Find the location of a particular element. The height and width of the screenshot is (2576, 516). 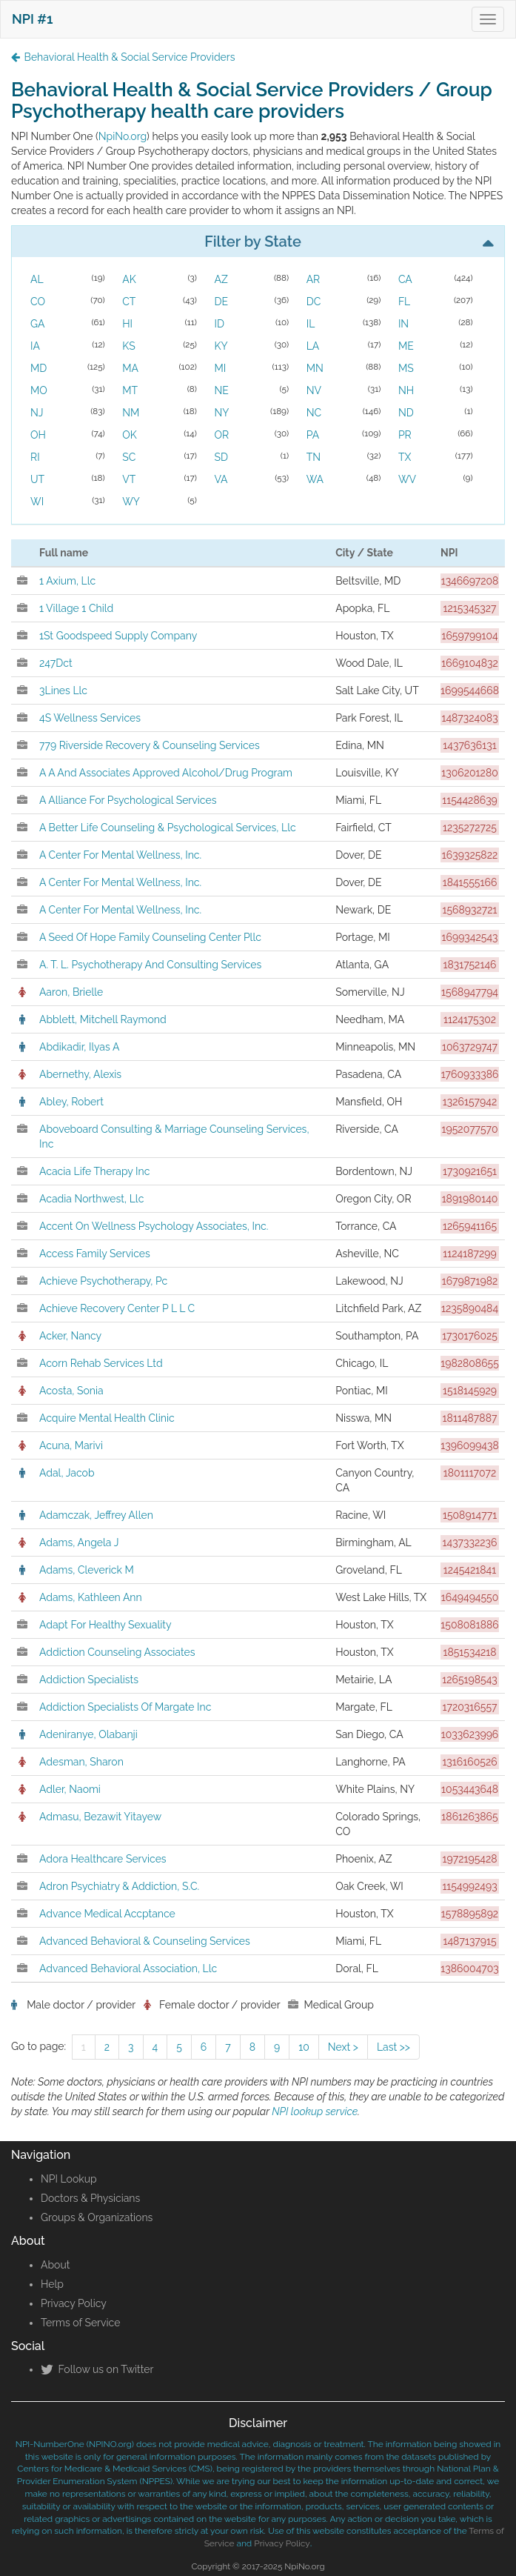

Adler, Naomi is located at coordinates (70, 1789).